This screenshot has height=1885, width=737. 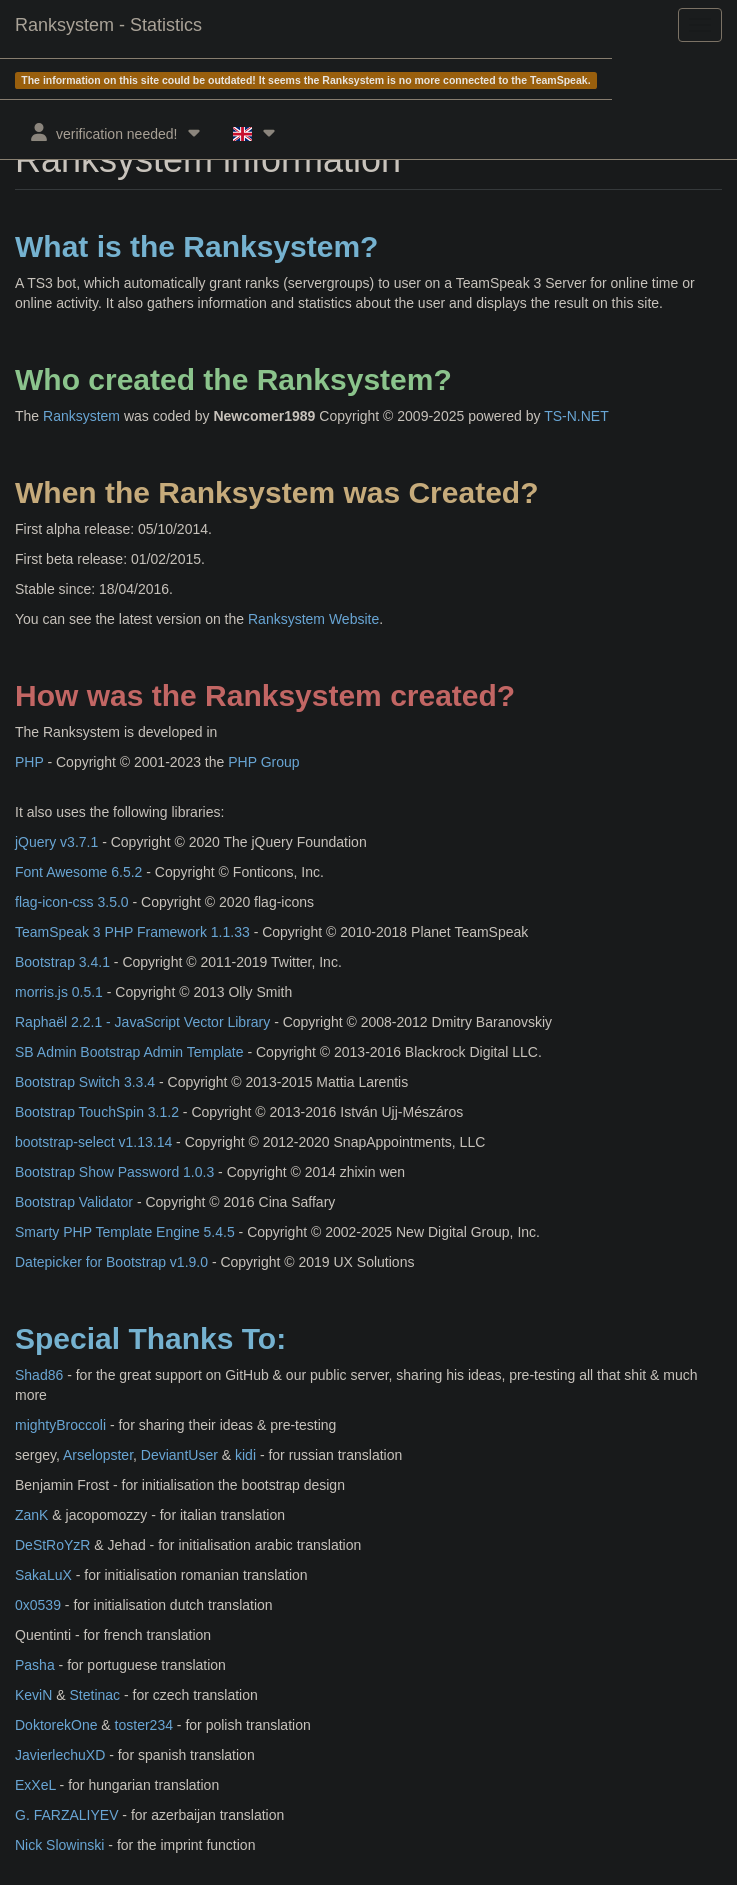 I want to click on PHP, so click(x=29, y=762).